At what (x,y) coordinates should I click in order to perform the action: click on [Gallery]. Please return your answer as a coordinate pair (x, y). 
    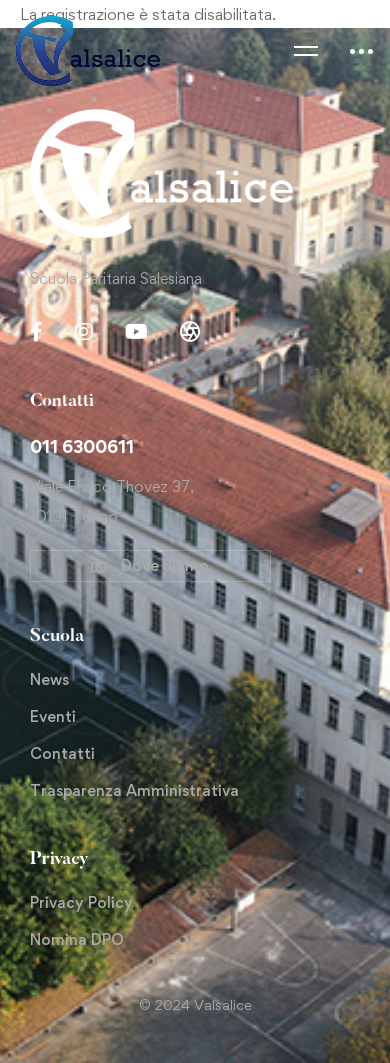
    Looking at the image, I should click on (190, 332).